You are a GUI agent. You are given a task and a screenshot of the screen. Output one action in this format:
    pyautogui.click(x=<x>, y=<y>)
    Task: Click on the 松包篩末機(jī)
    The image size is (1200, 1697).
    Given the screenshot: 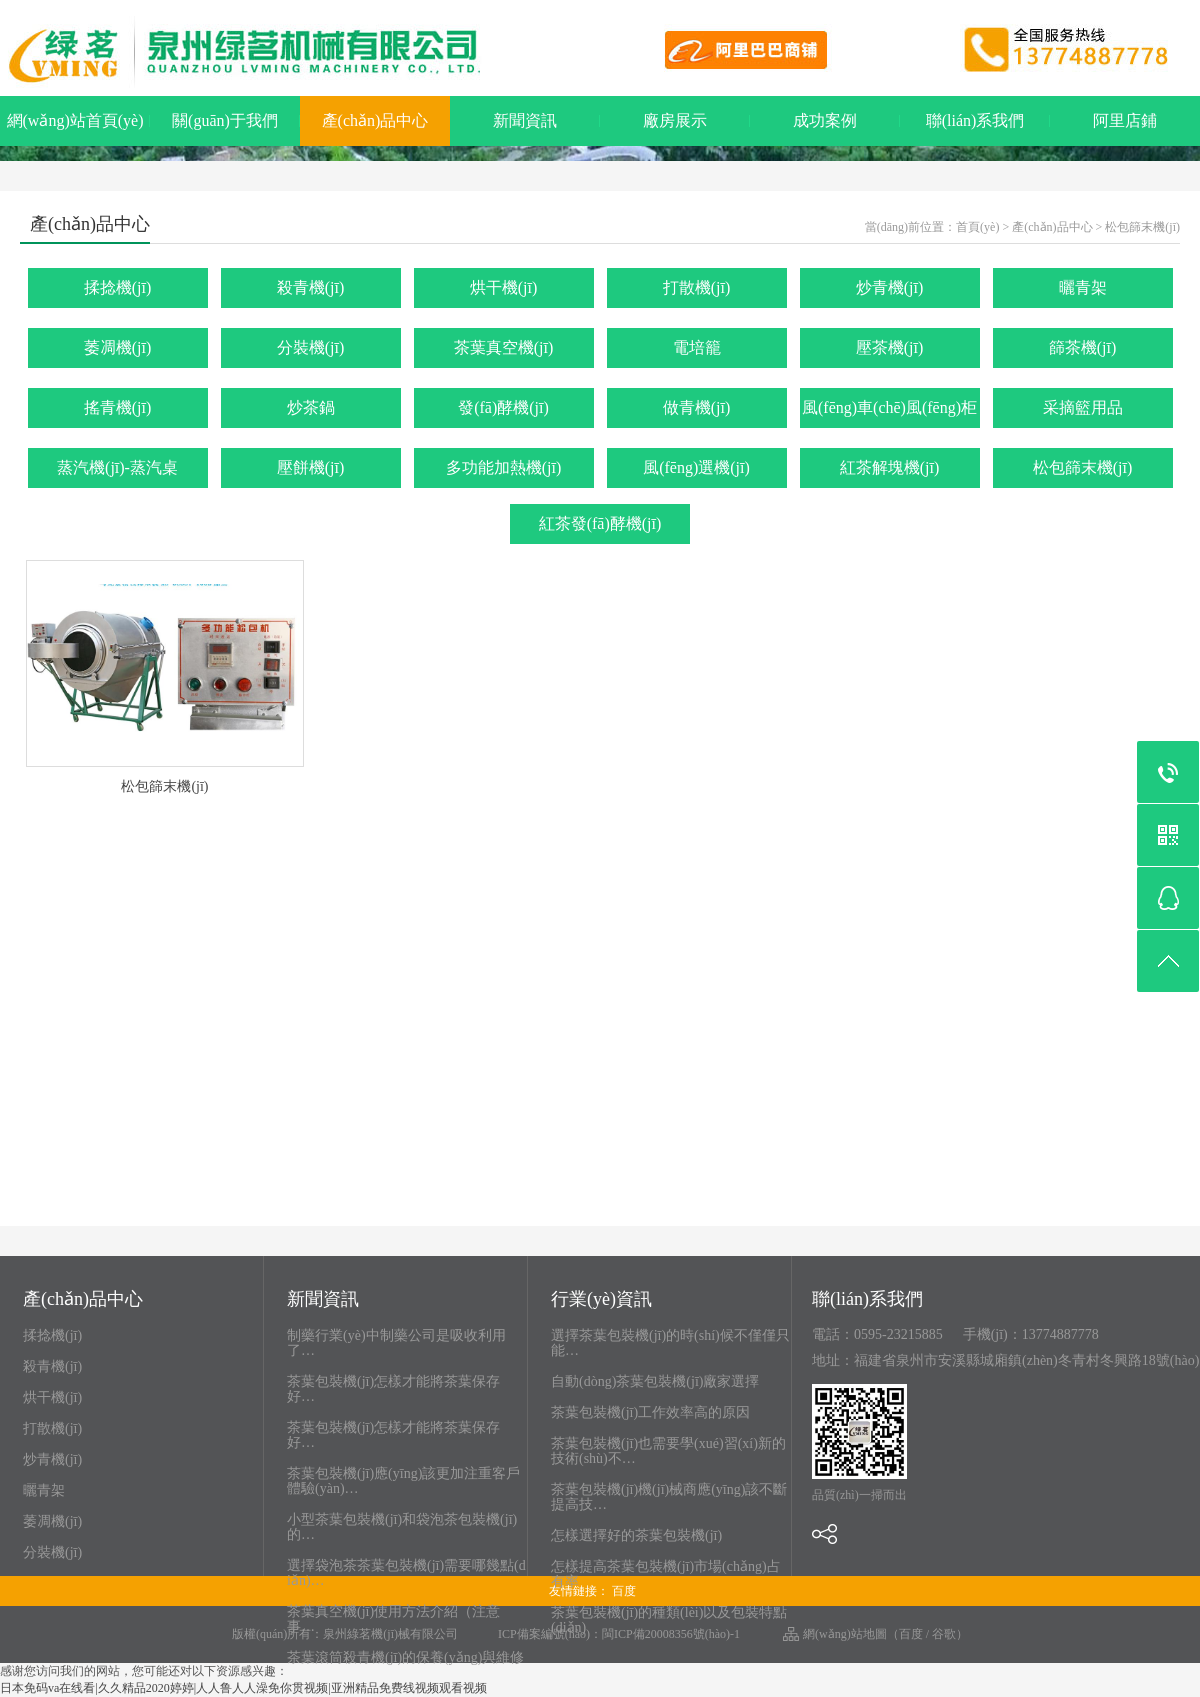 What is the action you would take?
    pyautogui.click(x=1142, y=227)
    